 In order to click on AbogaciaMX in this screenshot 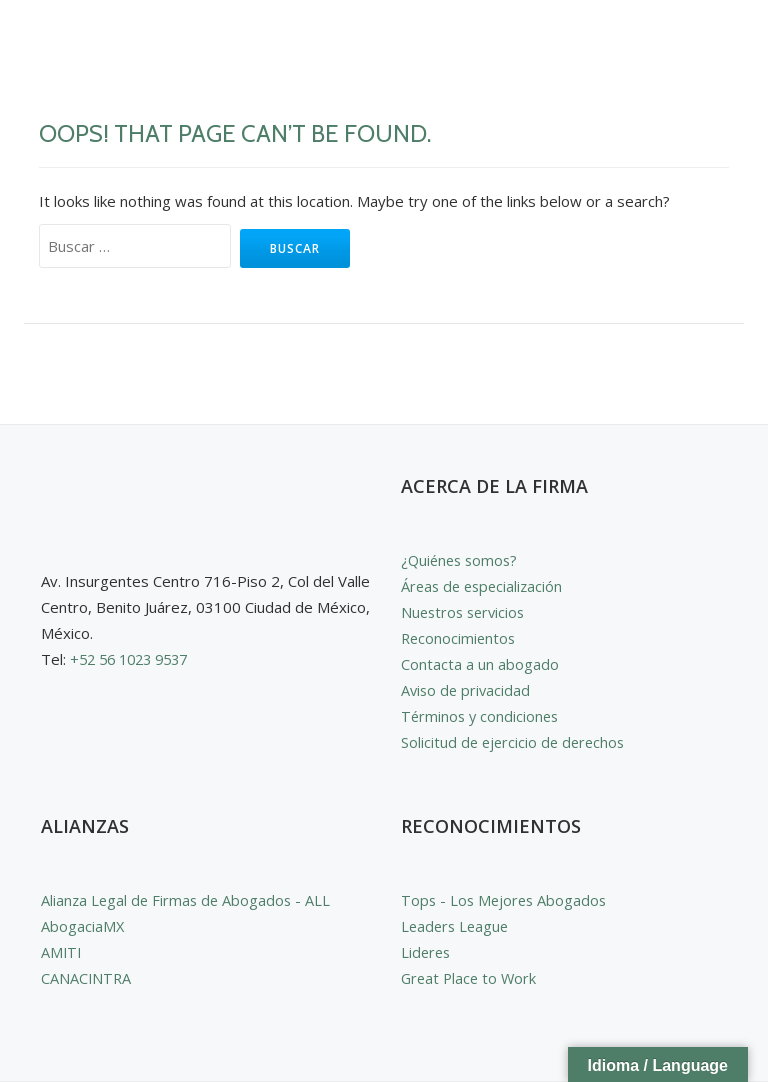, I will do `click(83, 926)`.